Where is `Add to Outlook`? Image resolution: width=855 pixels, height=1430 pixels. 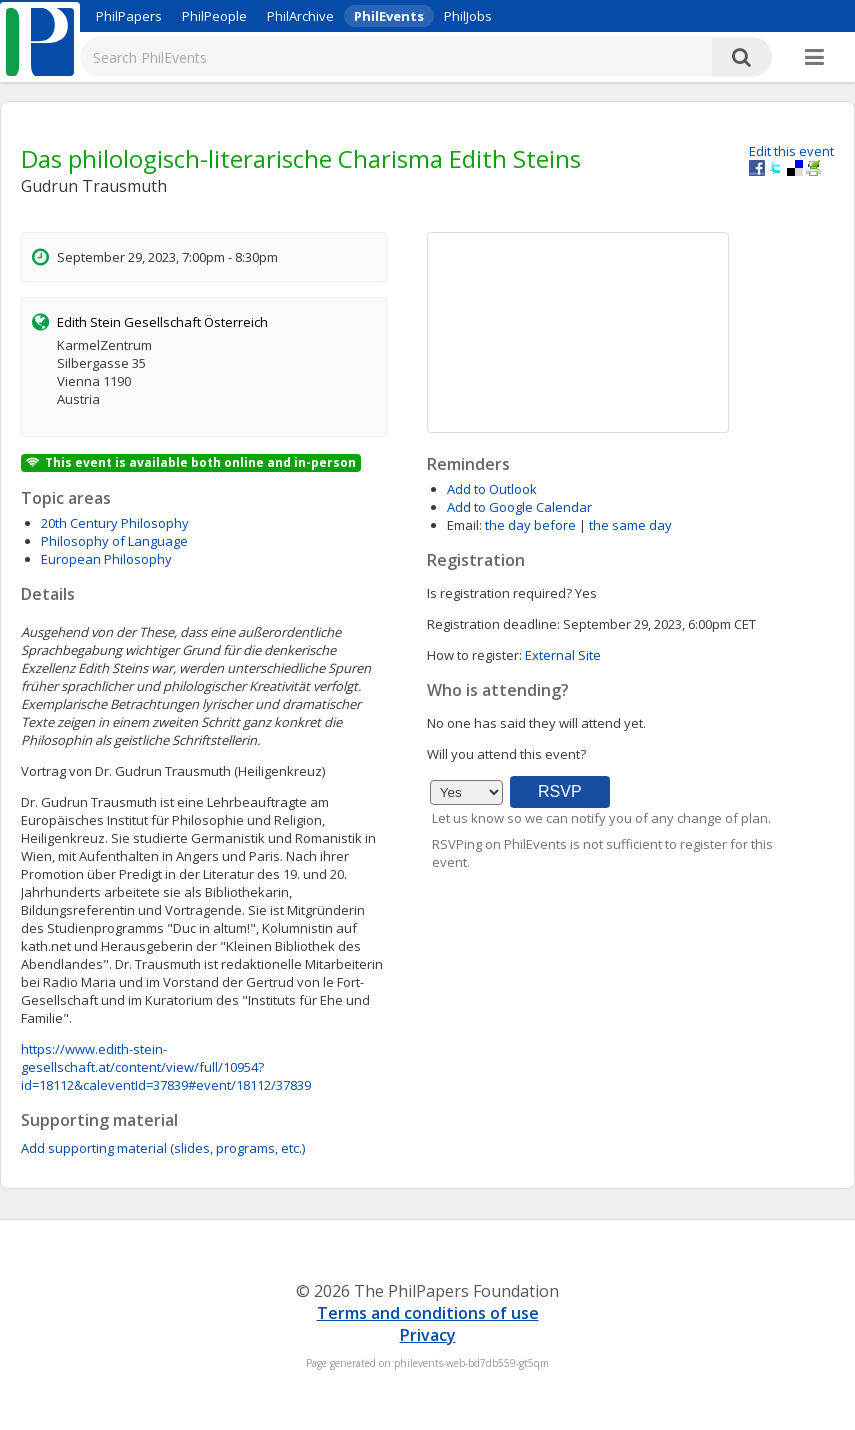 Add to Outlook is located at coordinates (492, 489).